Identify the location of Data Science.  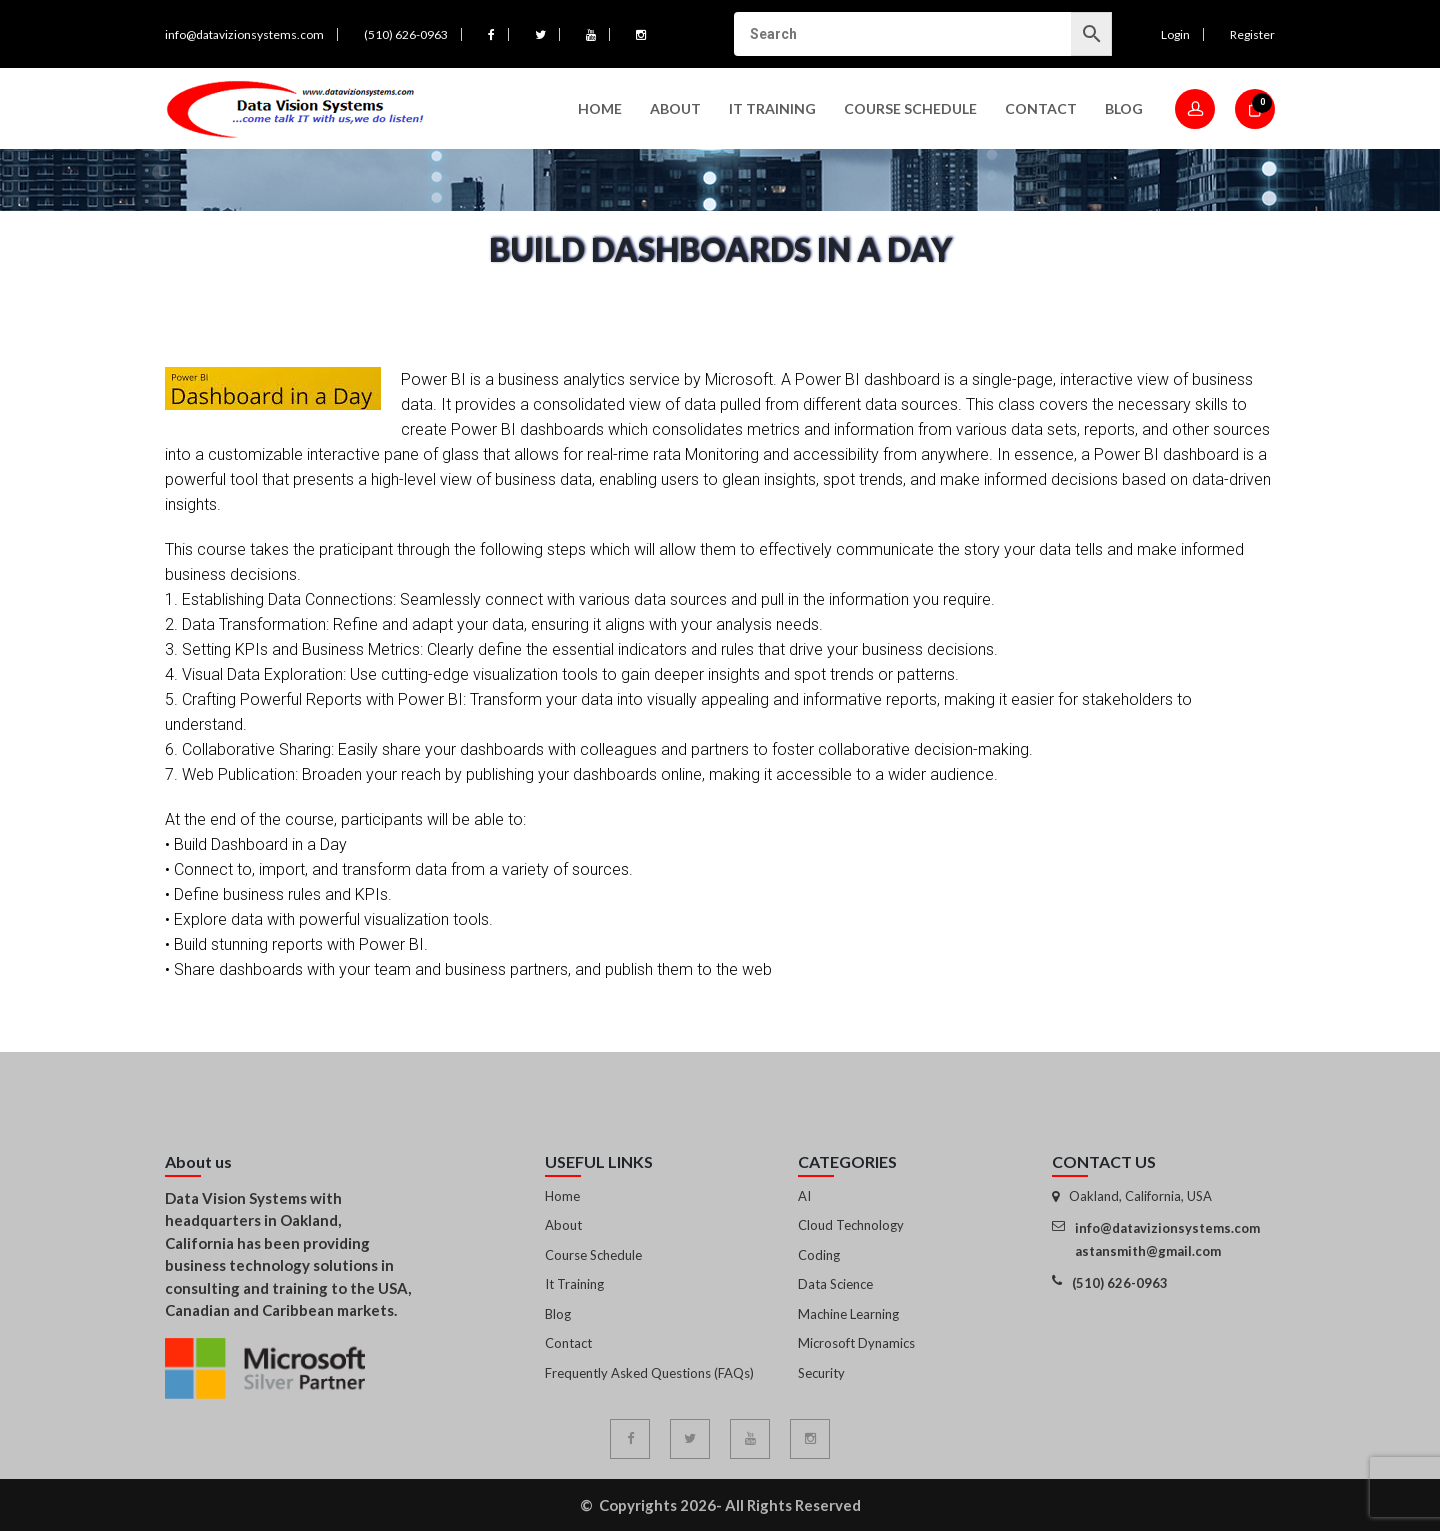
(835, 1284).